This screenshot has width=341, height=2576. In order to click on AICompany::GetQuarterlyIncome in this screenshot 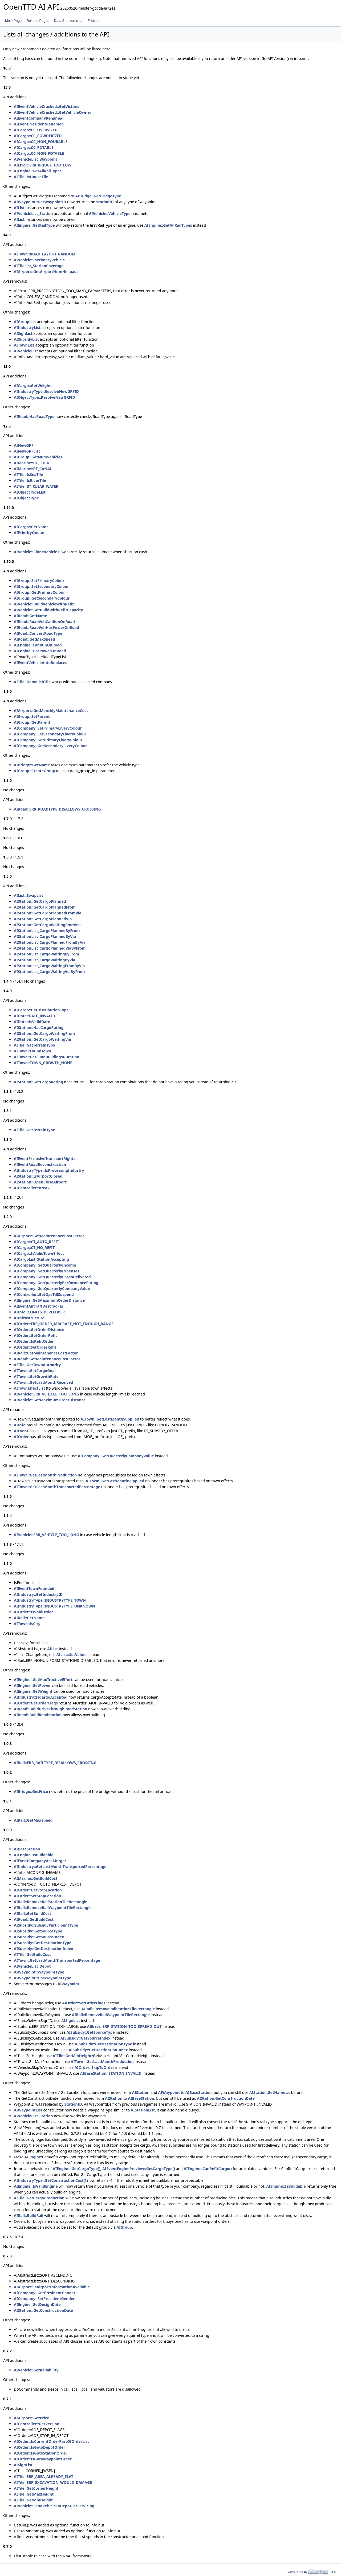, I will do `click(45, 1265)`.